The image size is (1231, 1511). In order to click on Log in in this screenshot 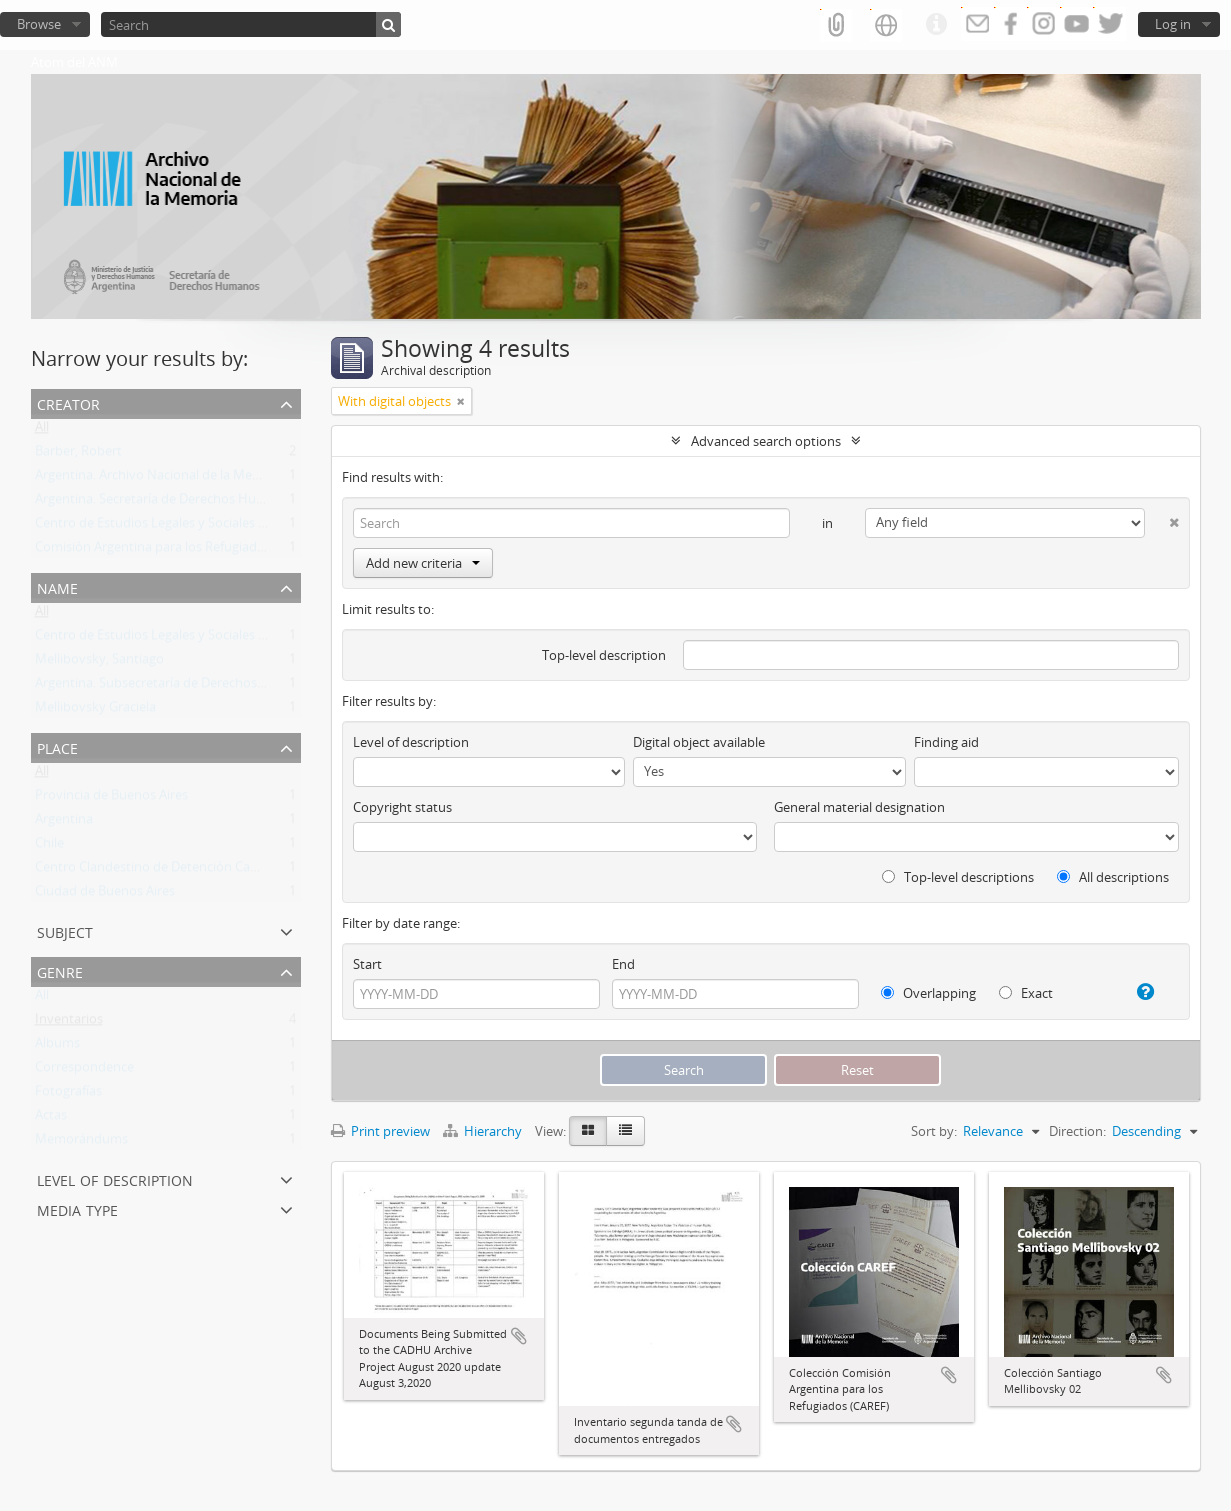, I will do `click(1173, 24)`.